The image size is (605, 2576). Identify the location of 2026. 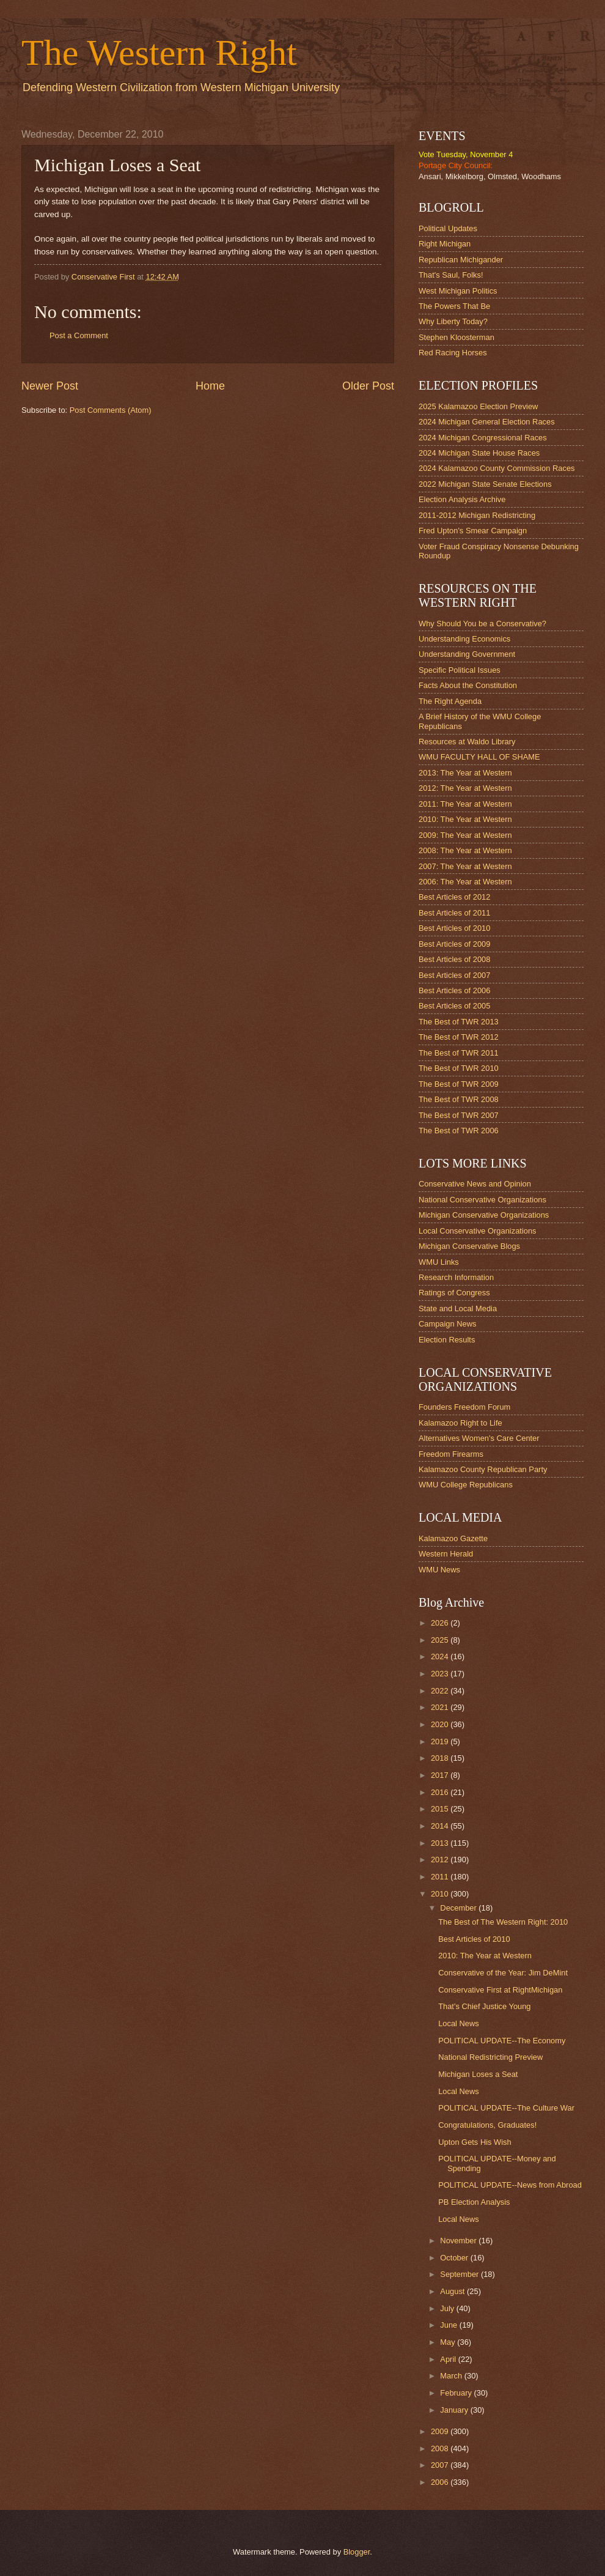
(440, 1622).